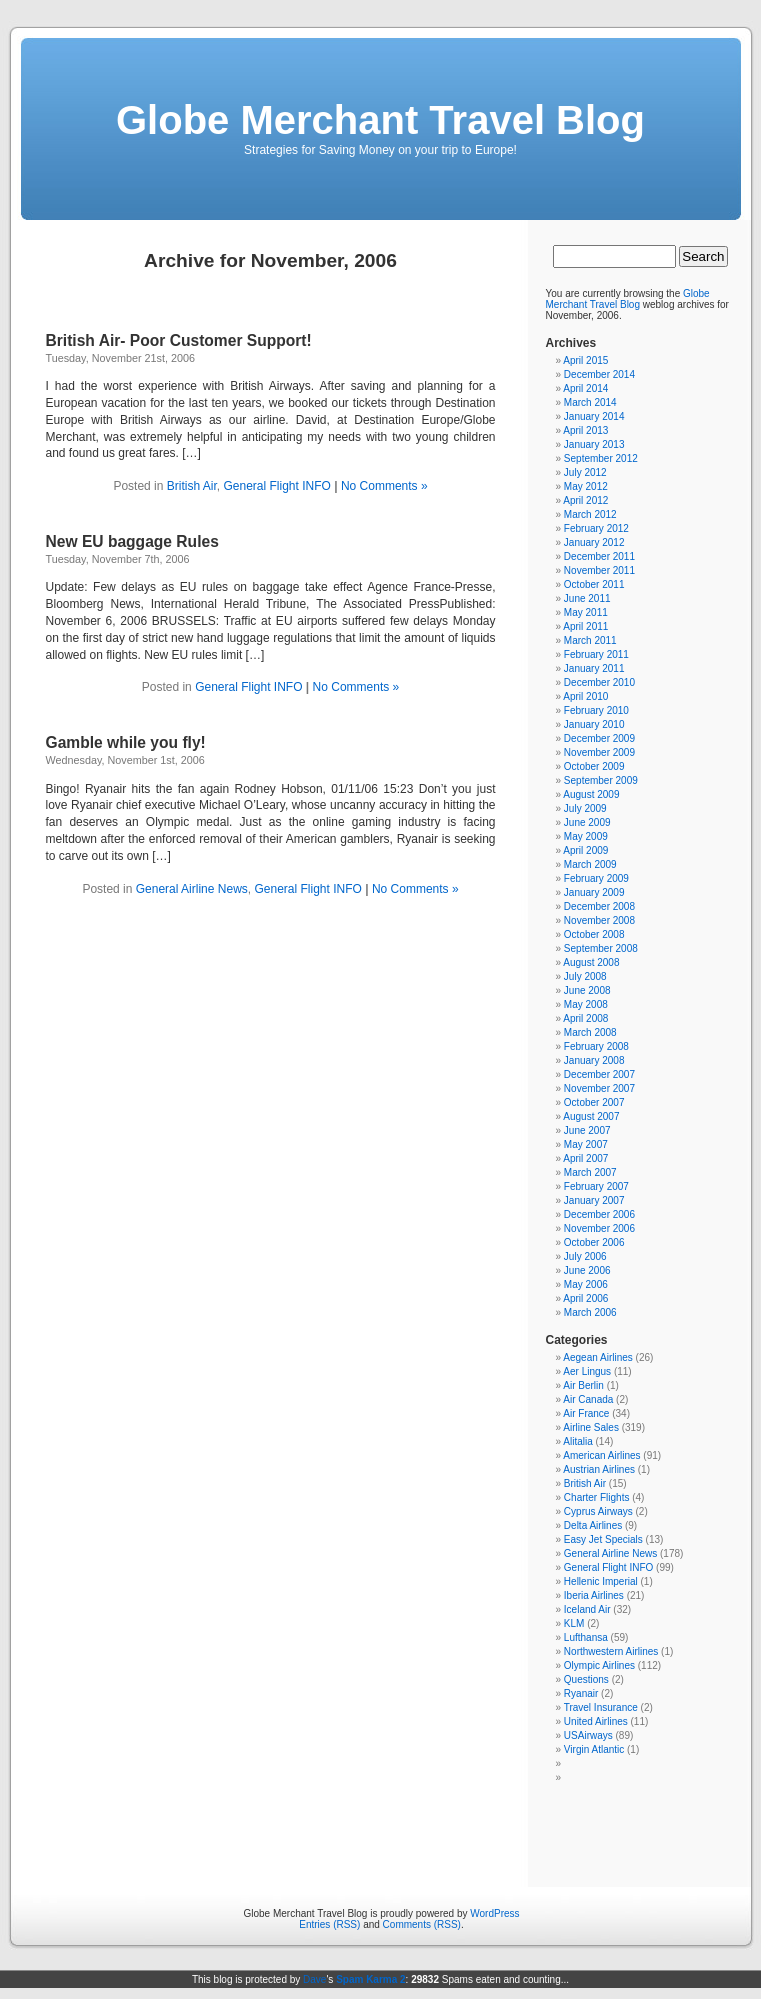 The image size is (761, 1999). Describe the element at coordinates (599, 752) in the screenshot. I see `November 2009` at that location.